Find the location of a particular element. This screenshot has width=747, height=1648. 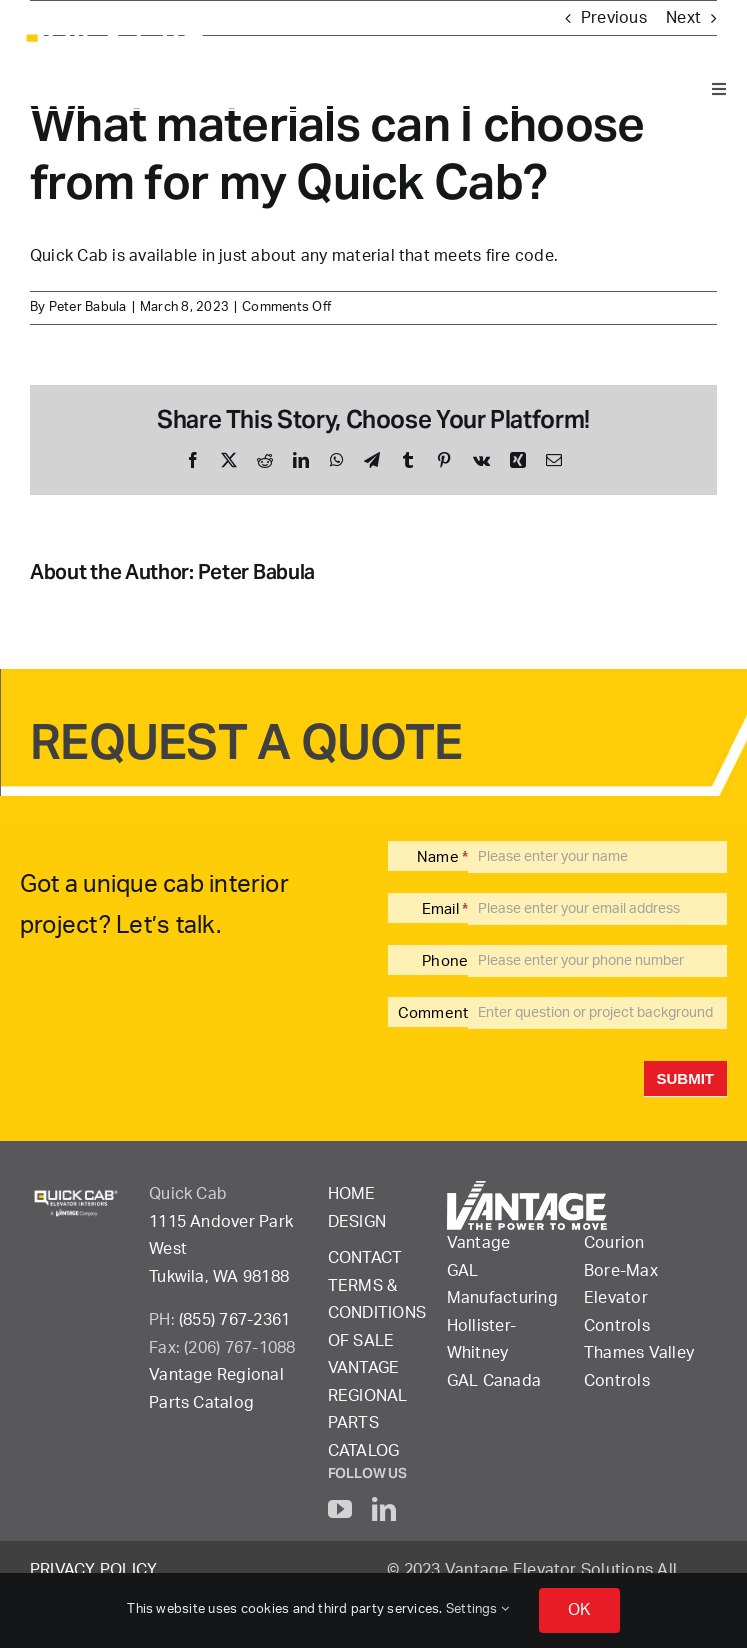

Peter Babula is located at coordinates (88, 307).